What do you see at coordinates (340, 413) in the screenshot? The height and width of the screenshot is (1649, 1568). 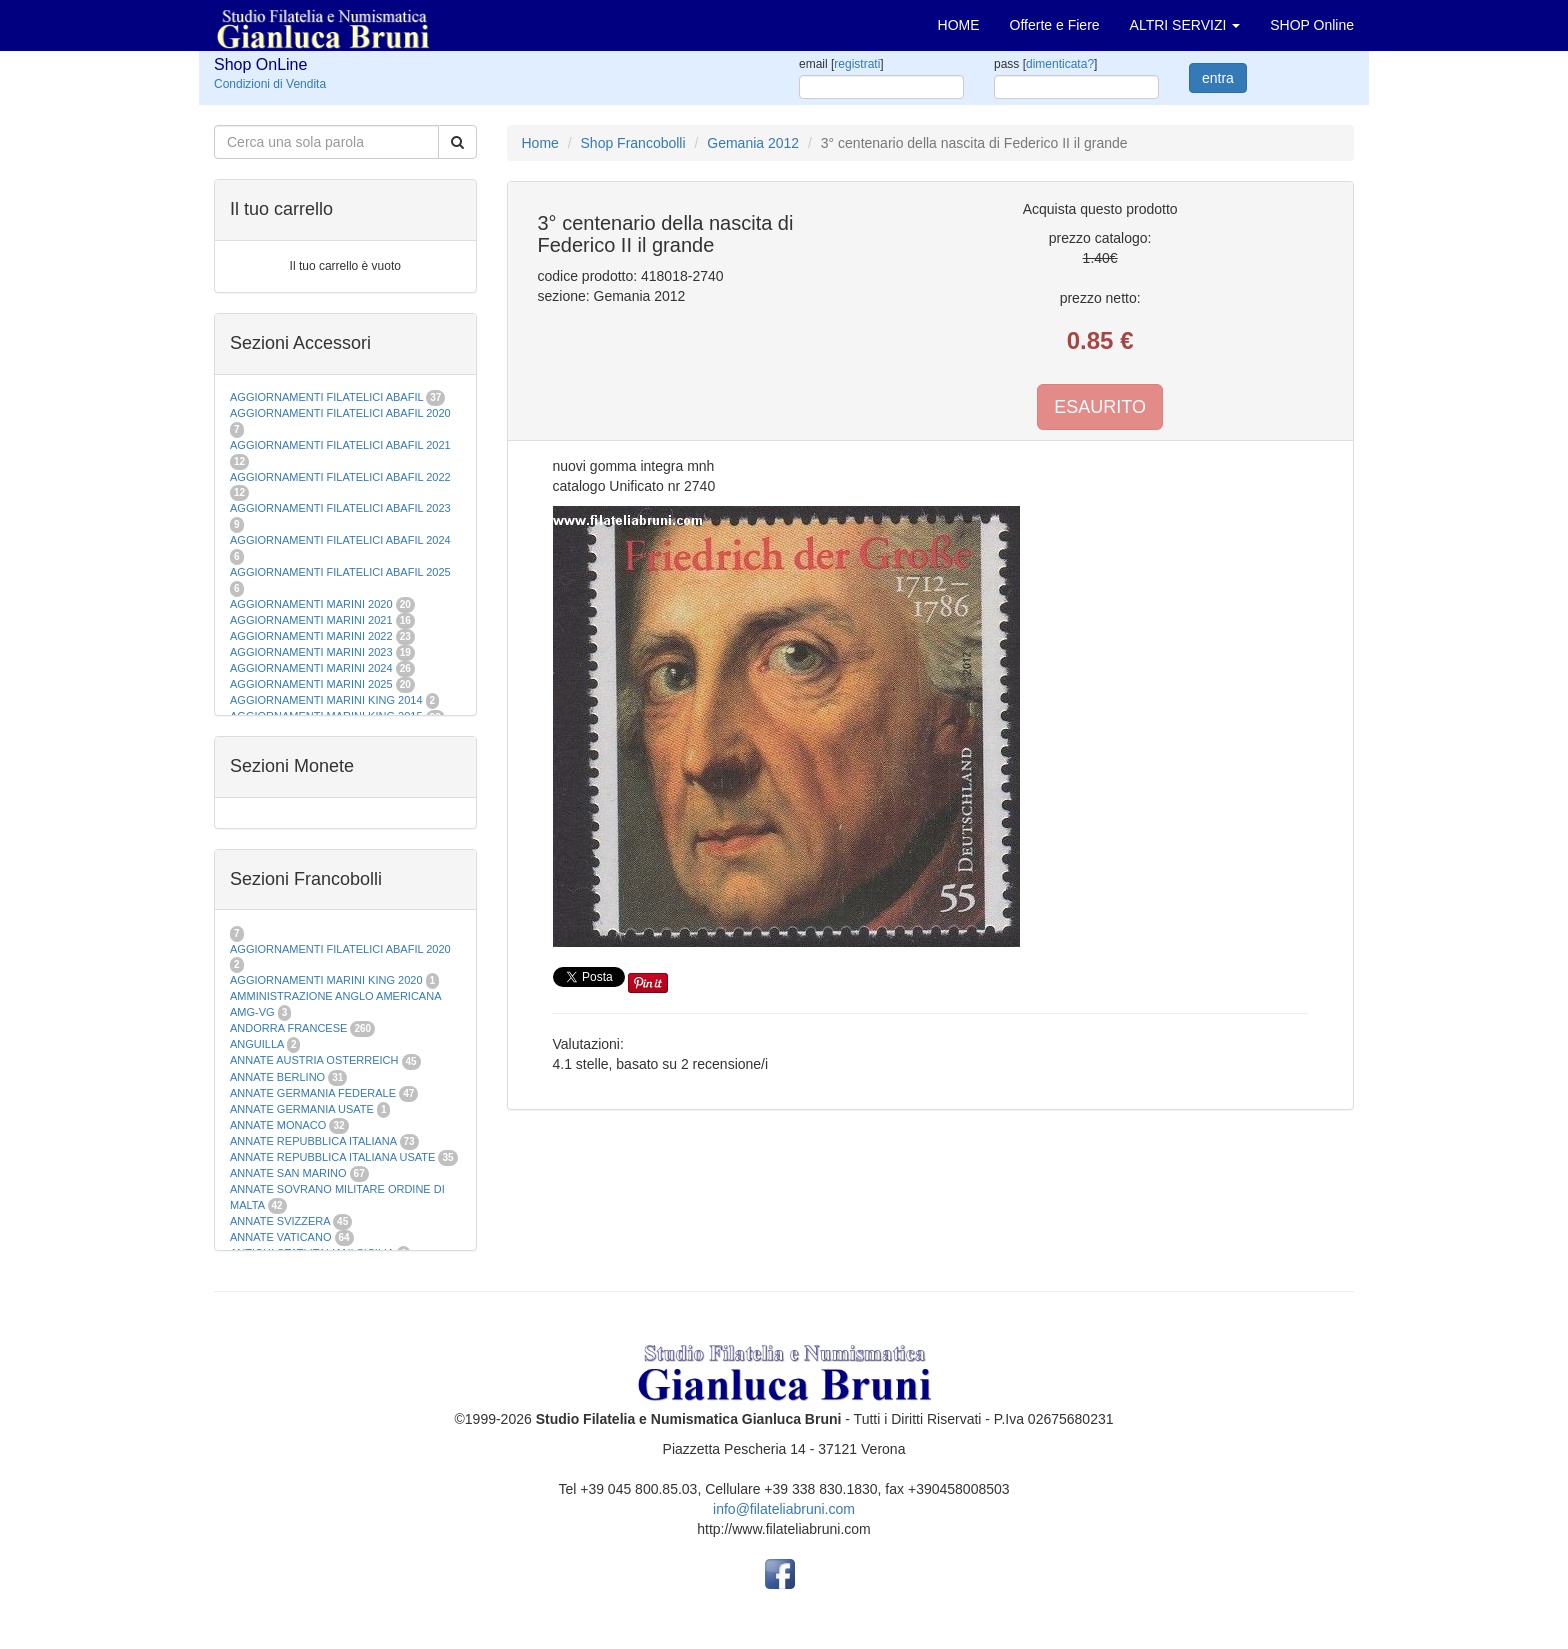 I see `AGGIORNAMENTI FILATELICI ABAFIL 2020` at bounding box center [340, 413].